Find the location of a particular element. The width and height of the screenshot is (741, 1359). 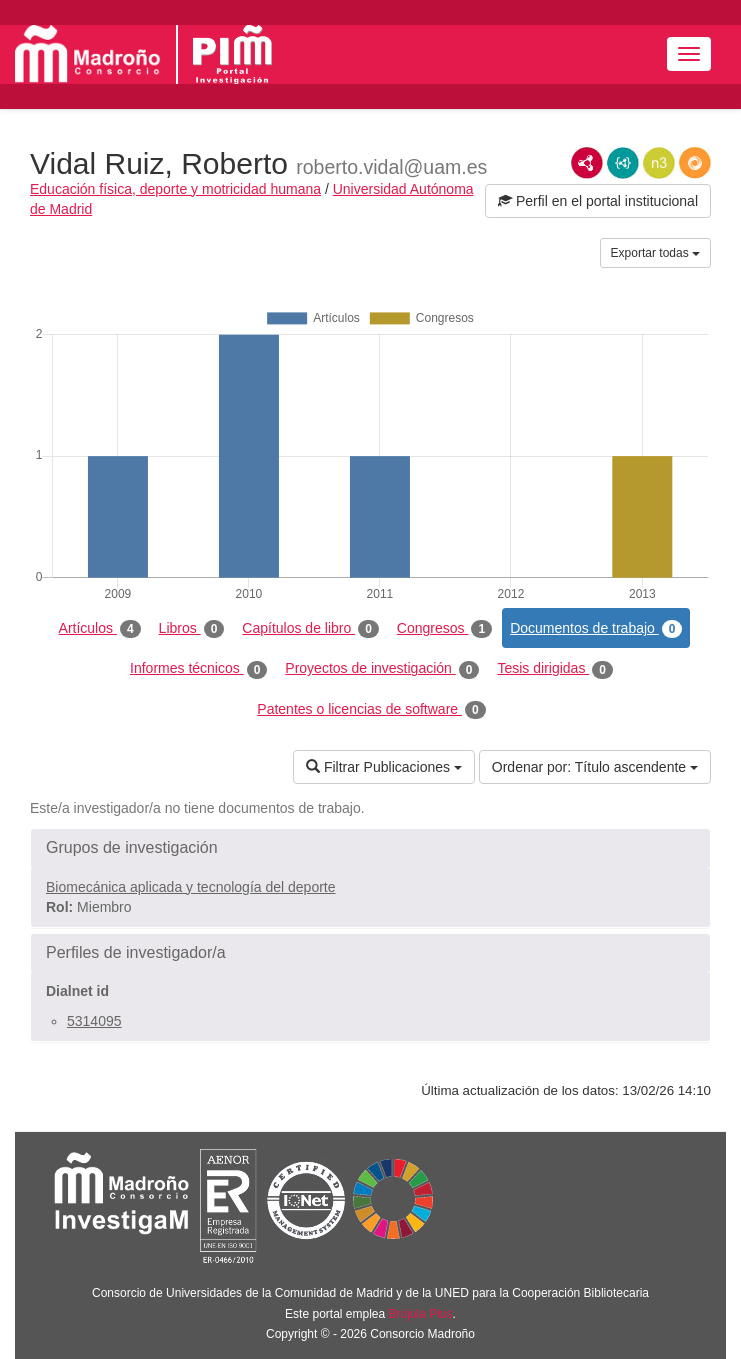

RDF/XML is located at coordinates (587, 163).